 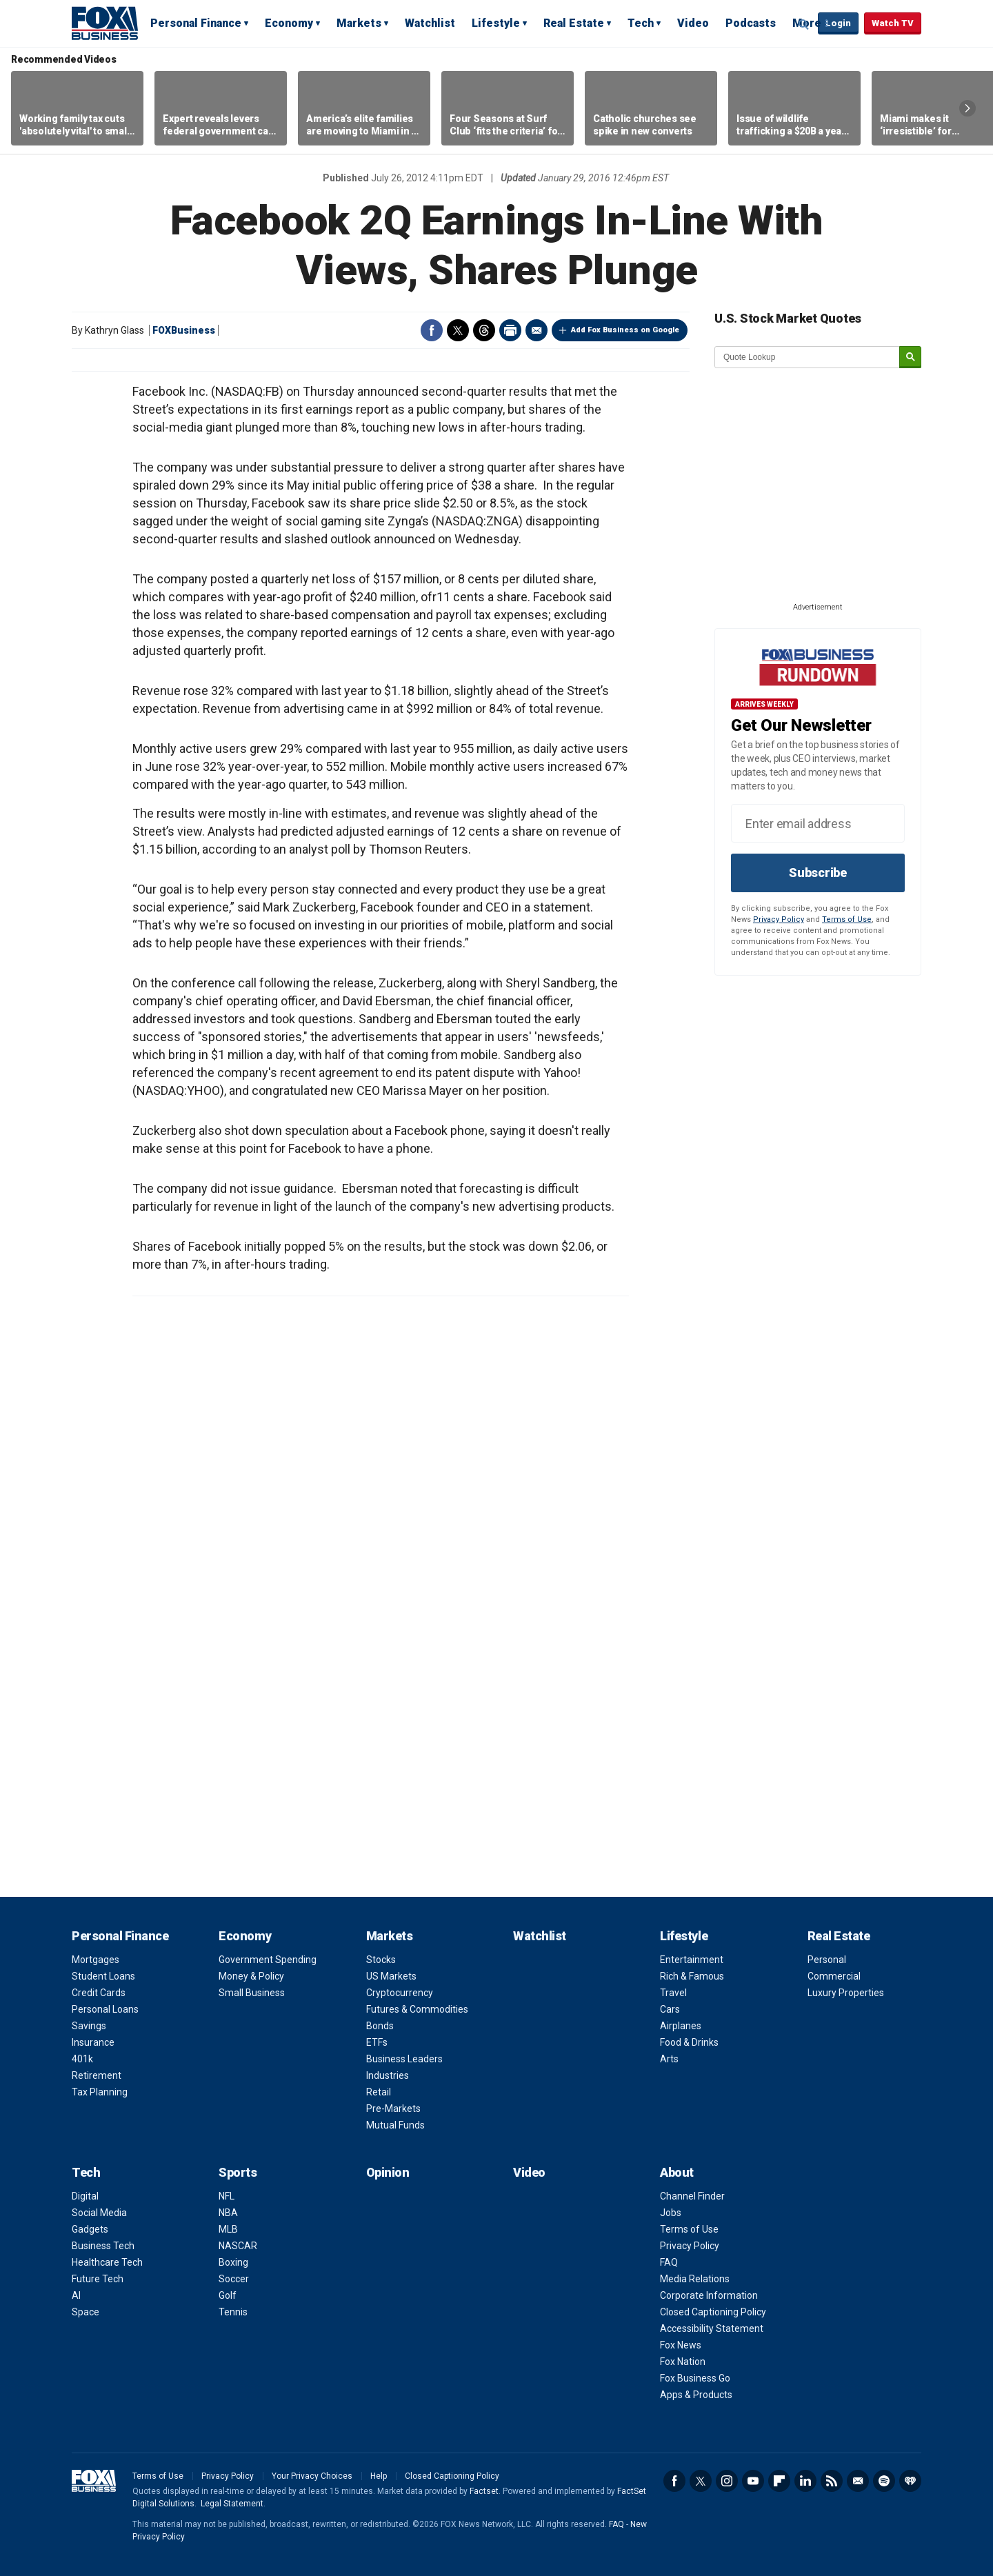 I want to click on Spotify, so click(x=884, y=2481).